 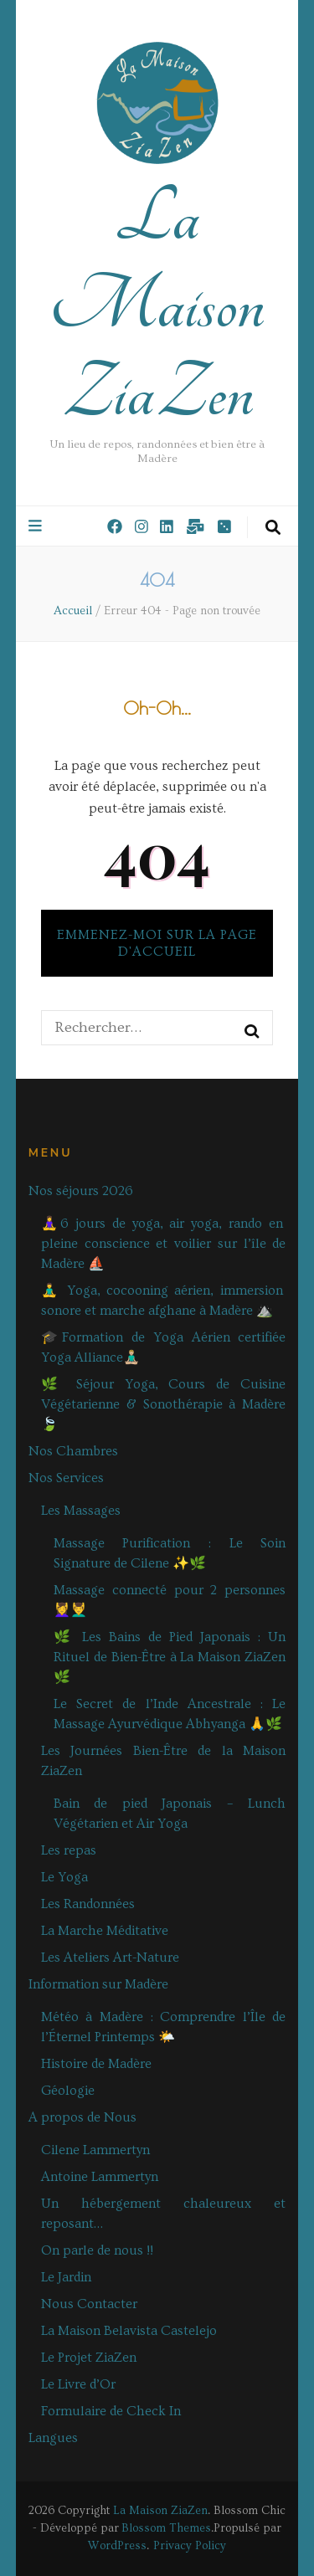 What do you see at coordinates (66, 2277) in the screenshot?
I see `Le Jardin` at bounding box center [66, 2277].